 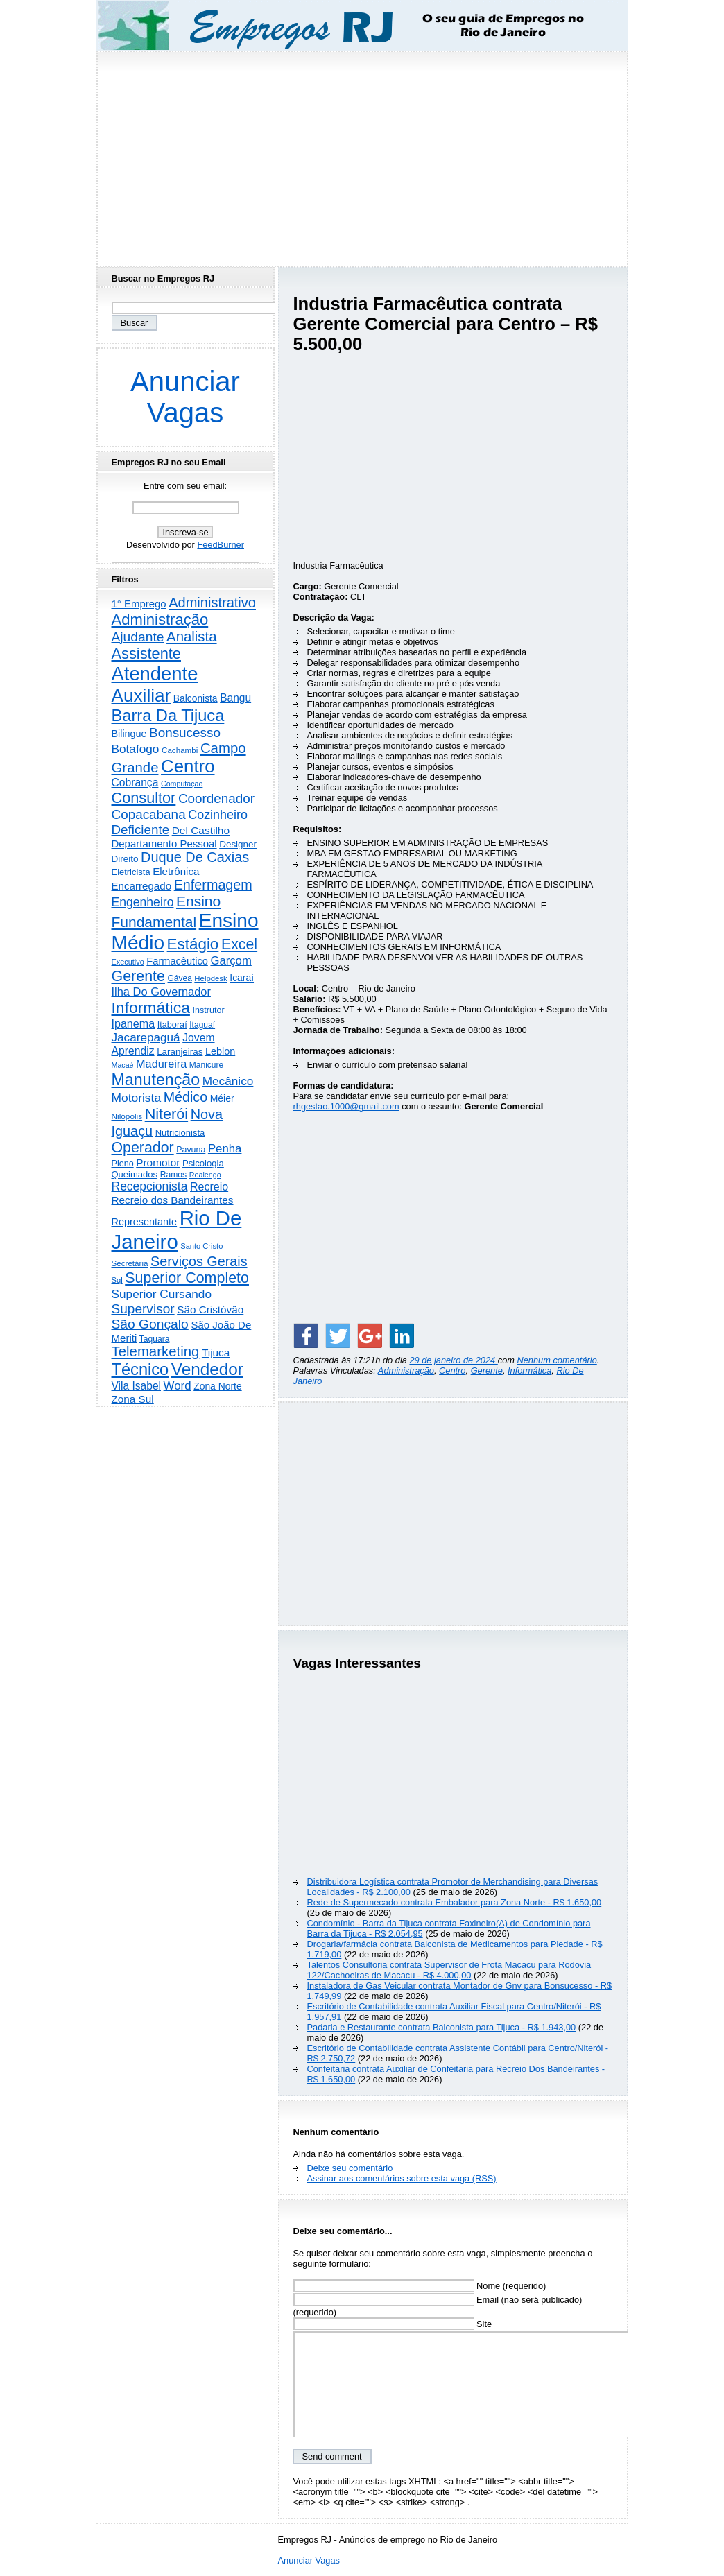 What do you see at coordinates (135, 1174) in the screenshot?
I see `Queimados [Queimados (242 itens)]` at bounding box center [135, 1174].